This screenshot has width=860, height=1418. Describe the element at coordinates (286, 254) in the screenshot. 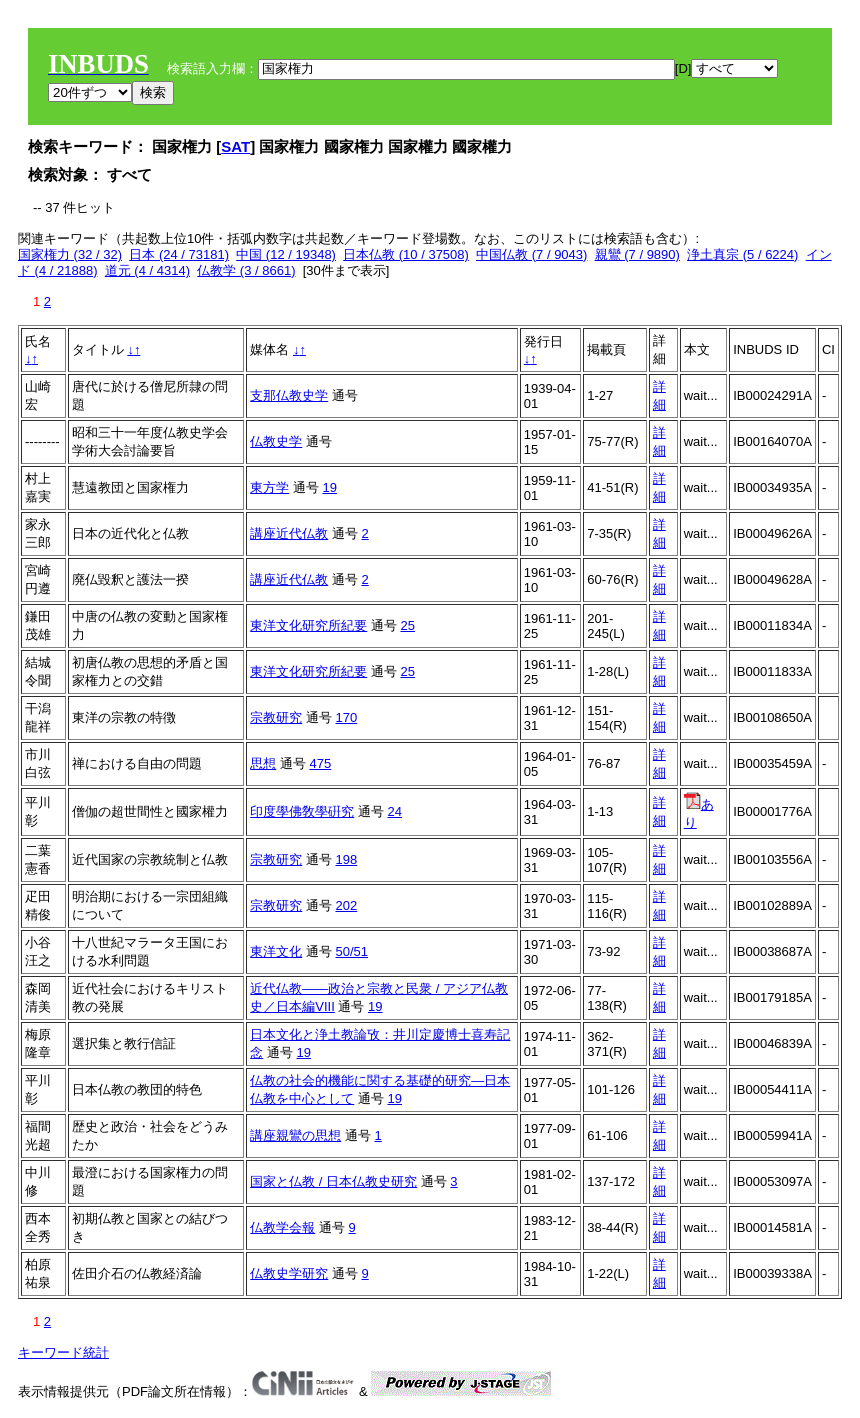

I see `中国 (12 / 19348)` at that location.